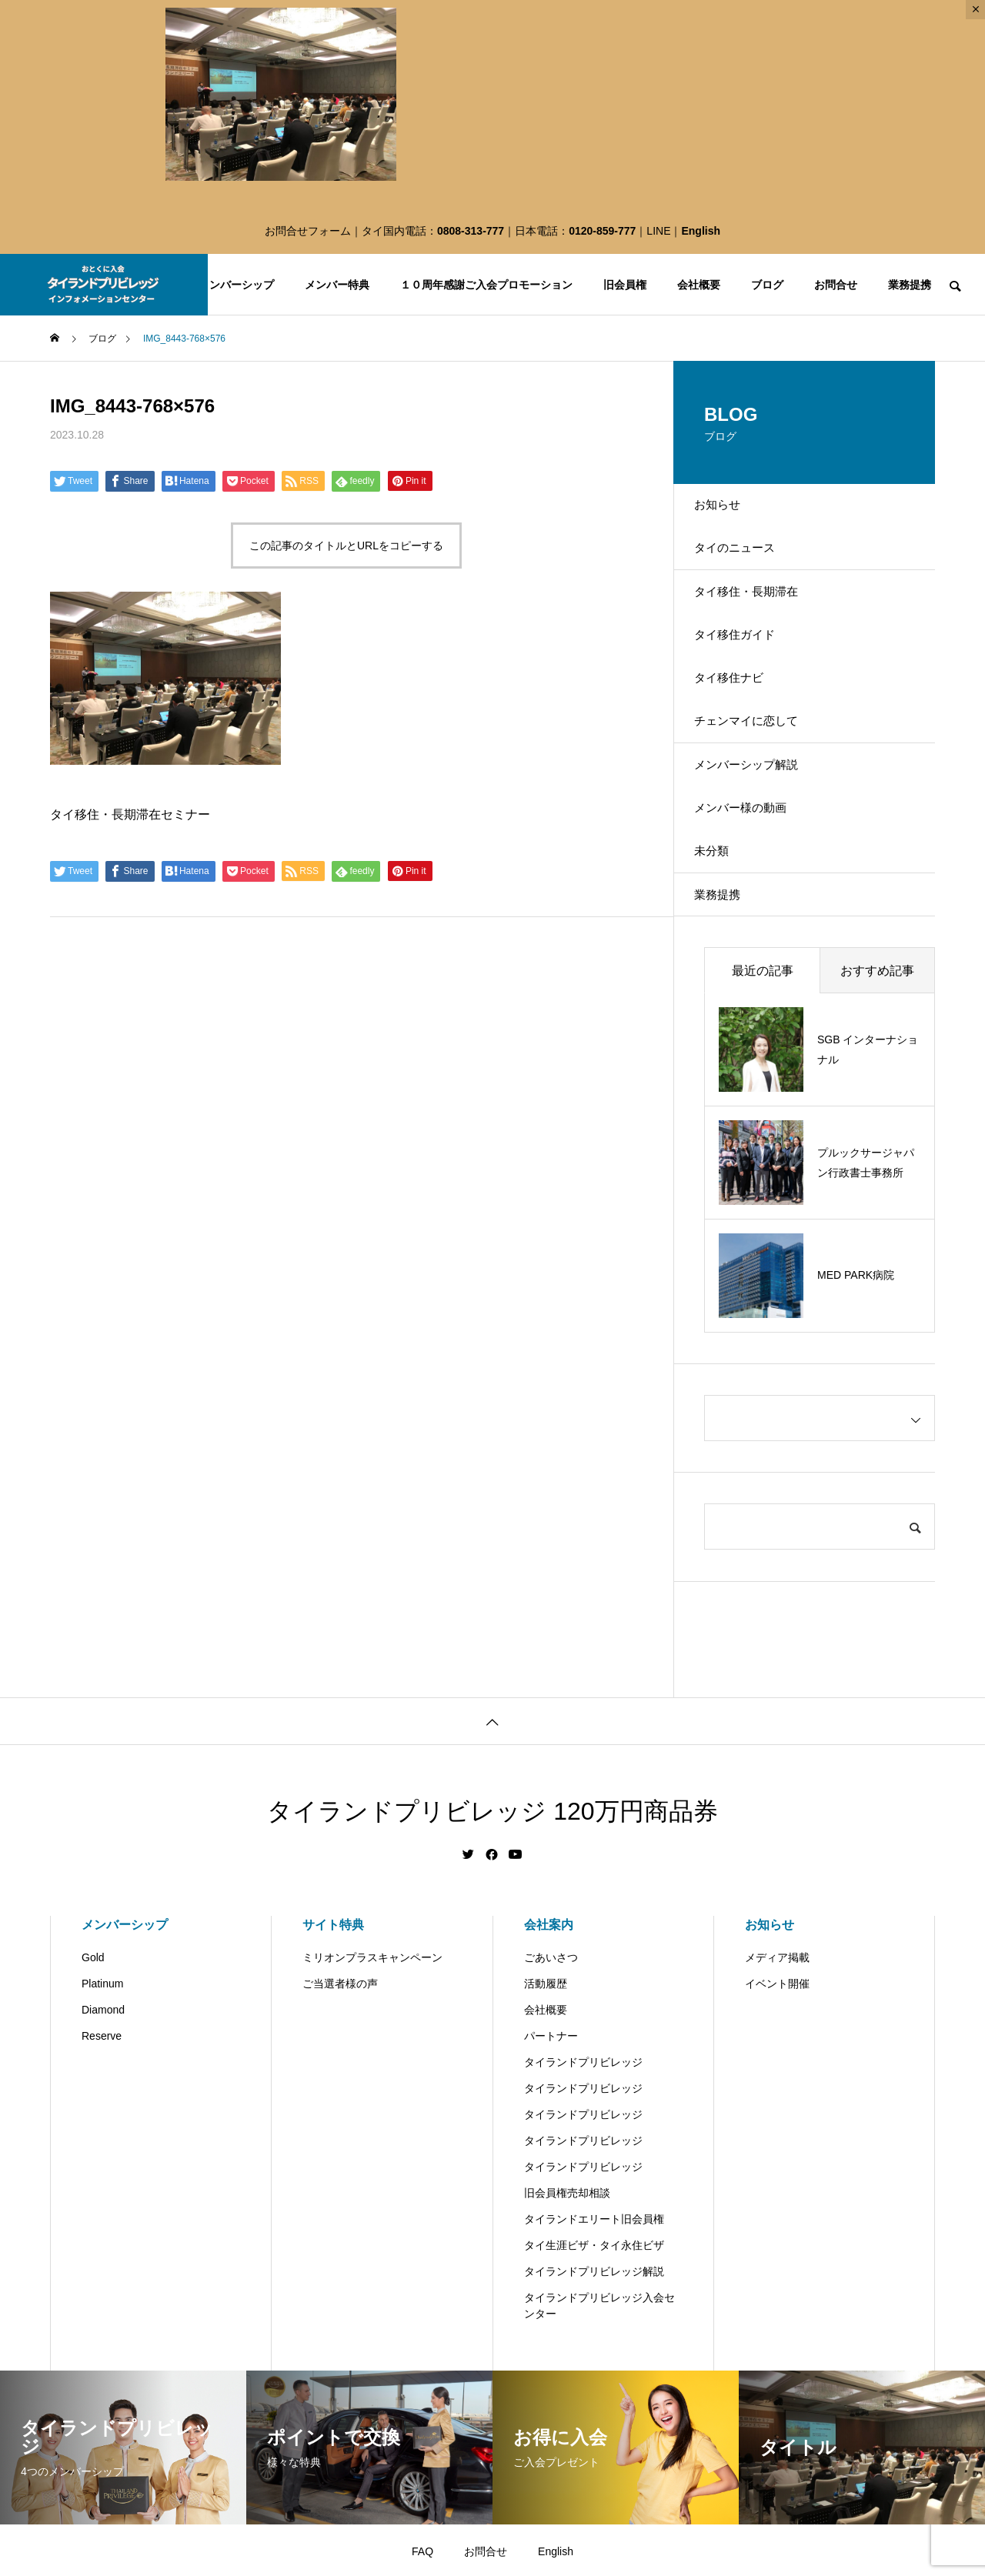 The image size is (985, 2576). What do you see at coordinates (594, 2377) in the screenshot?
I see `タイランドプリビレッジ解説` at bounding box center [594, 2377].